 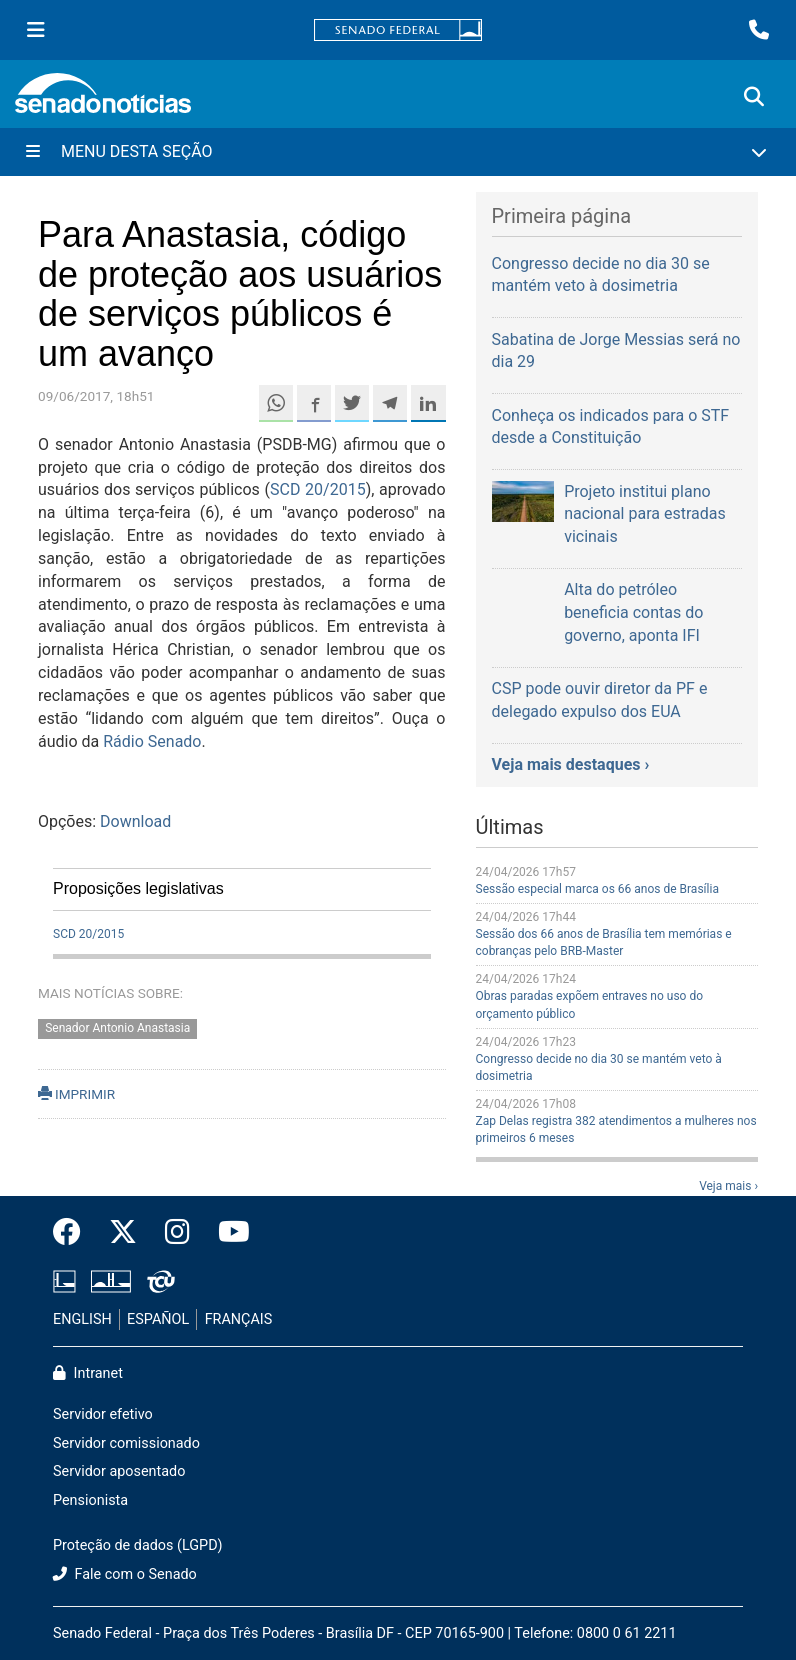 I want to click on FRANÇAIS, so click(x=239, y=1319).